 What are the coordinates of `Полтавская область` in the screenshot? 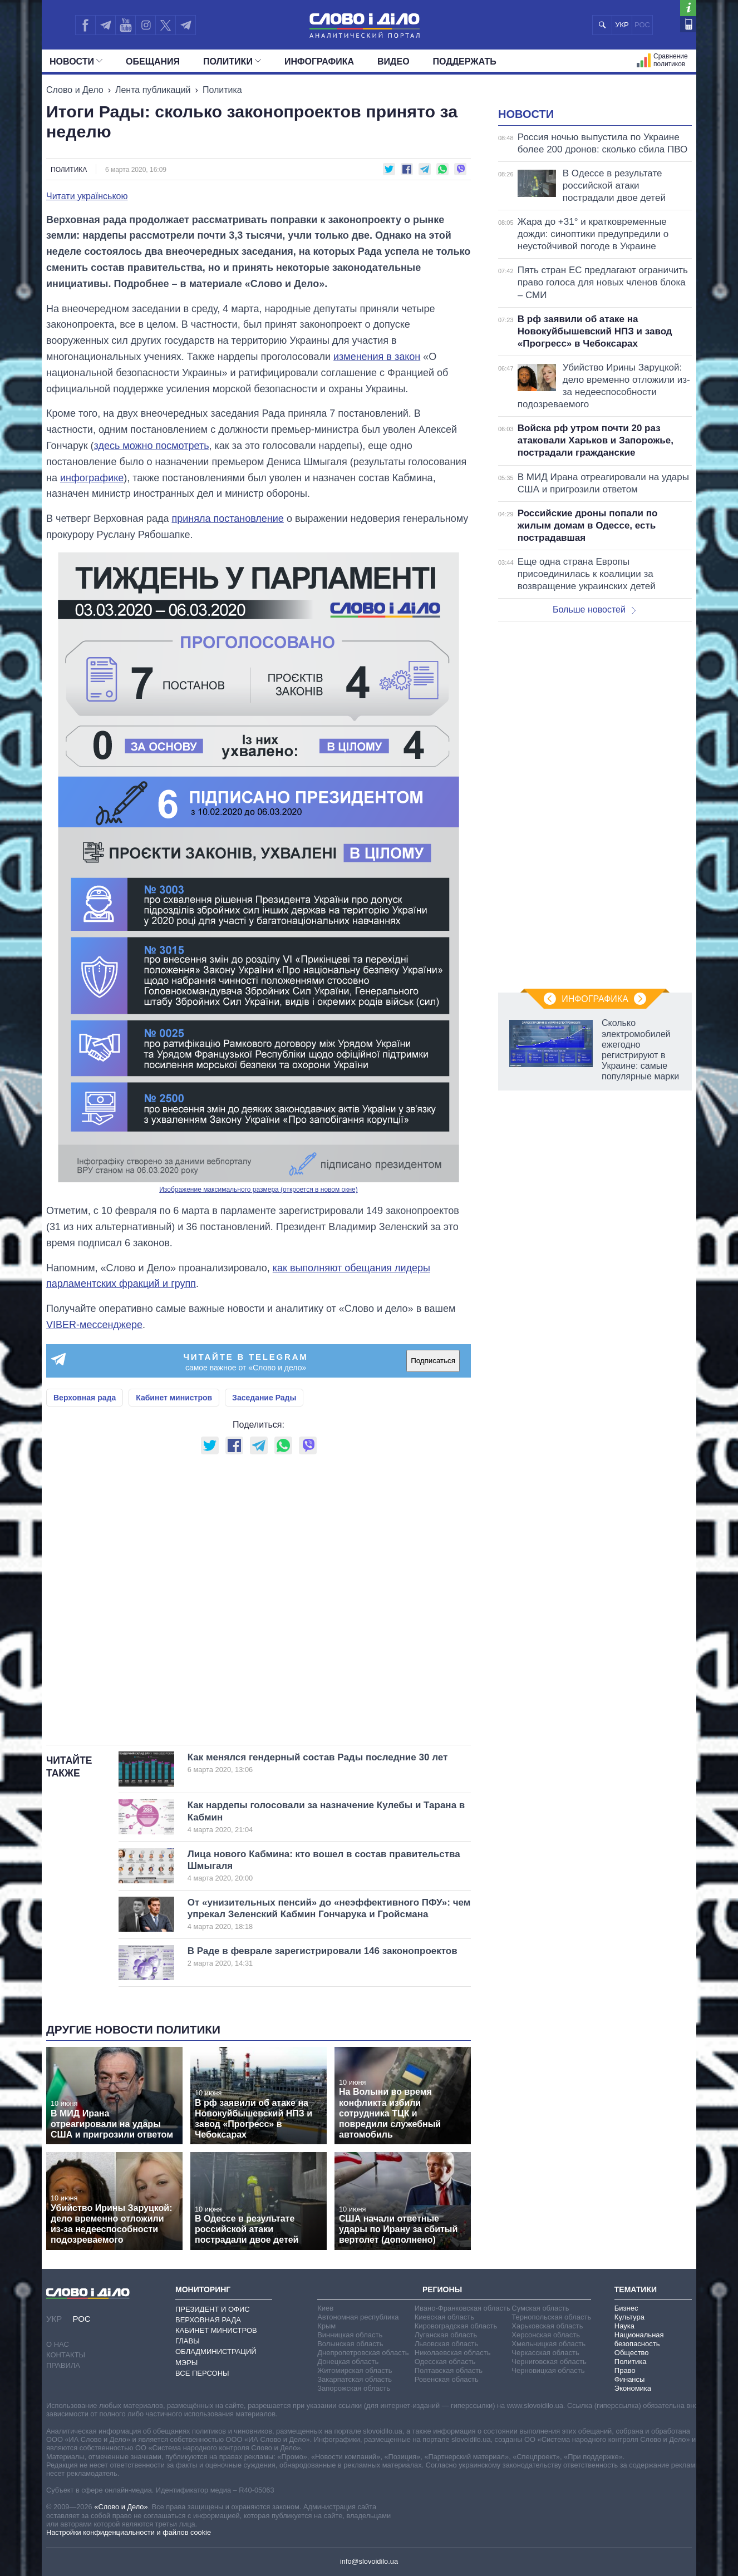 It's located at (449, 2370).